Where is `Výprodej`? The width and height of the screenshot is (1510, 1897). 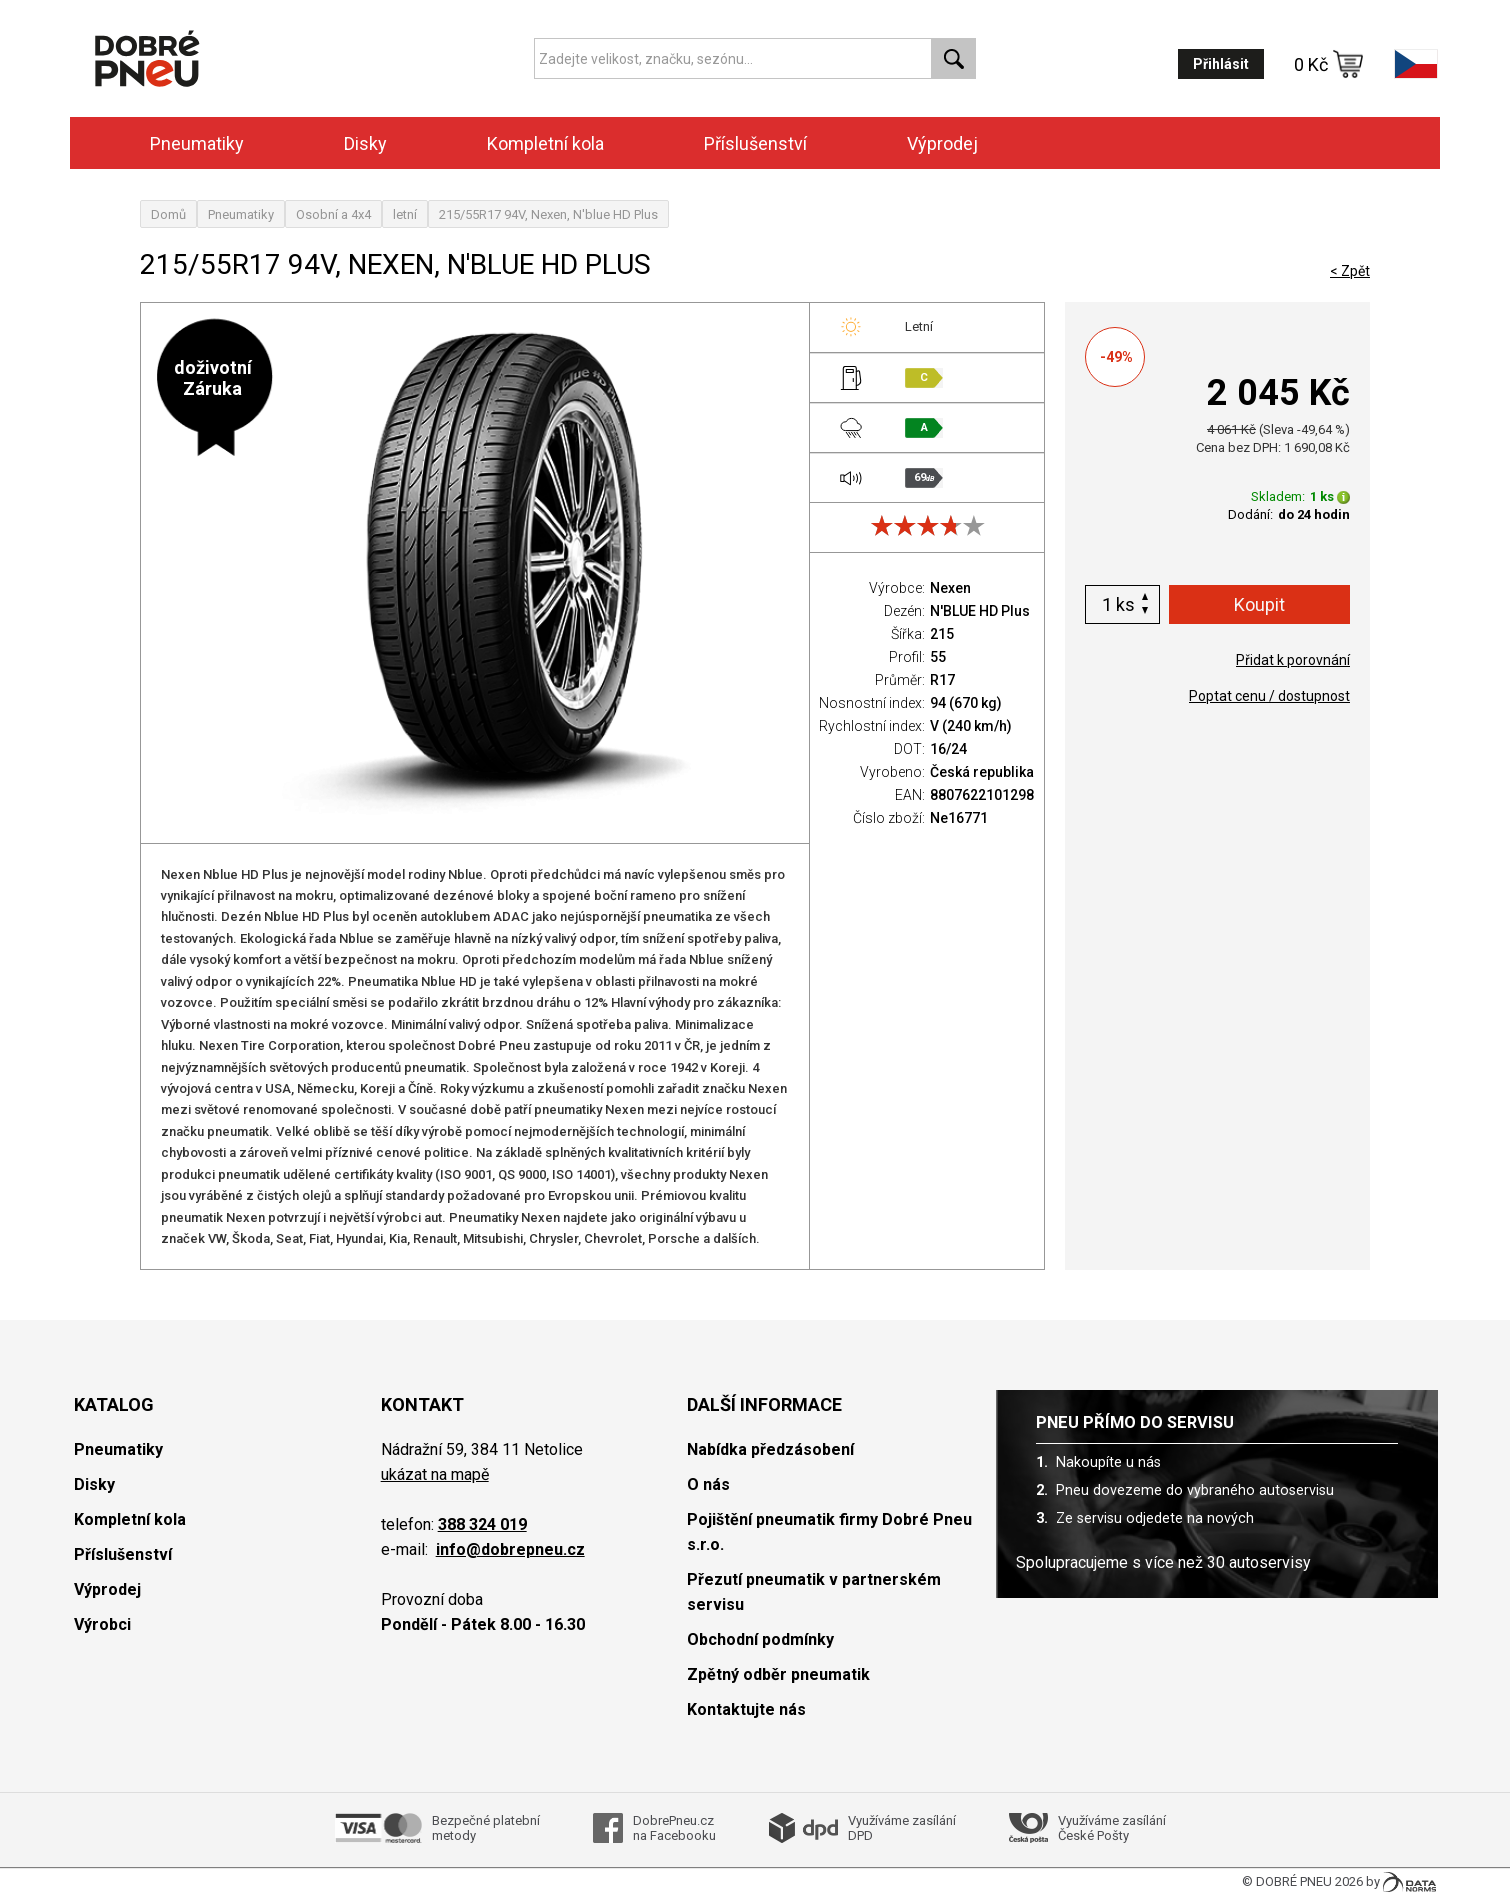
Výprodej is located at coordinates (942, 143).